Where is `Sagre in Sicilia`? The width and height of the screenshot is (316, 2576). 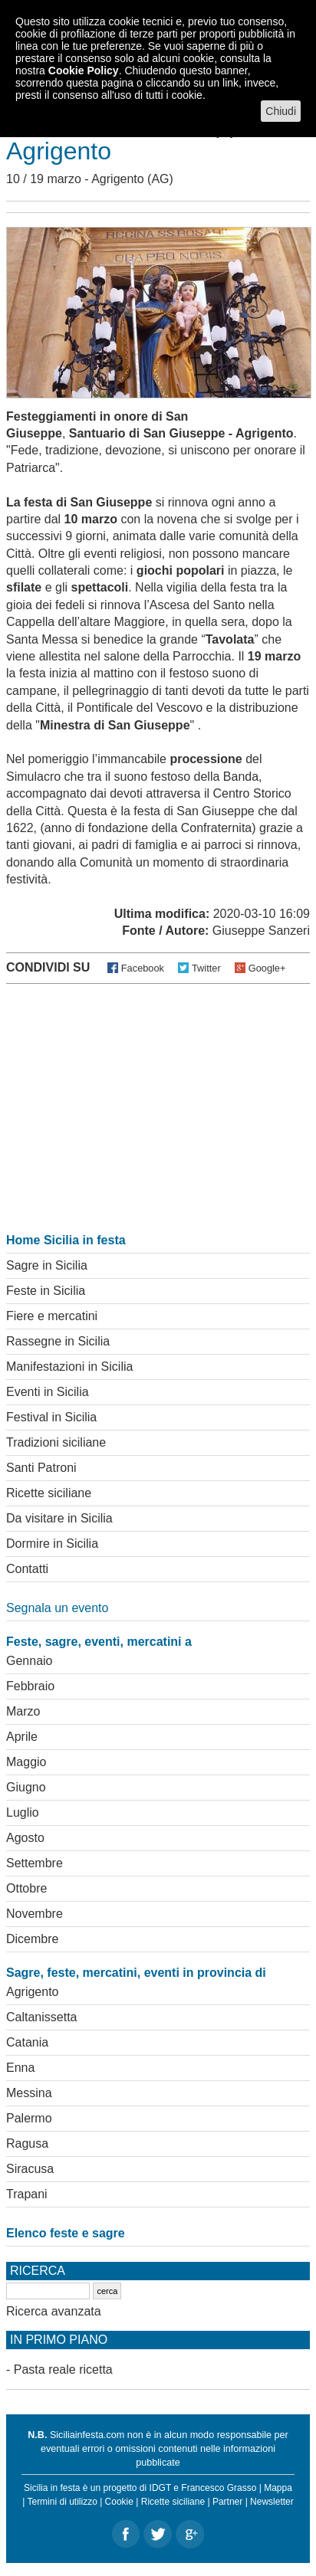
Sagre in Sicilia is located at coordinates (46, 1265).